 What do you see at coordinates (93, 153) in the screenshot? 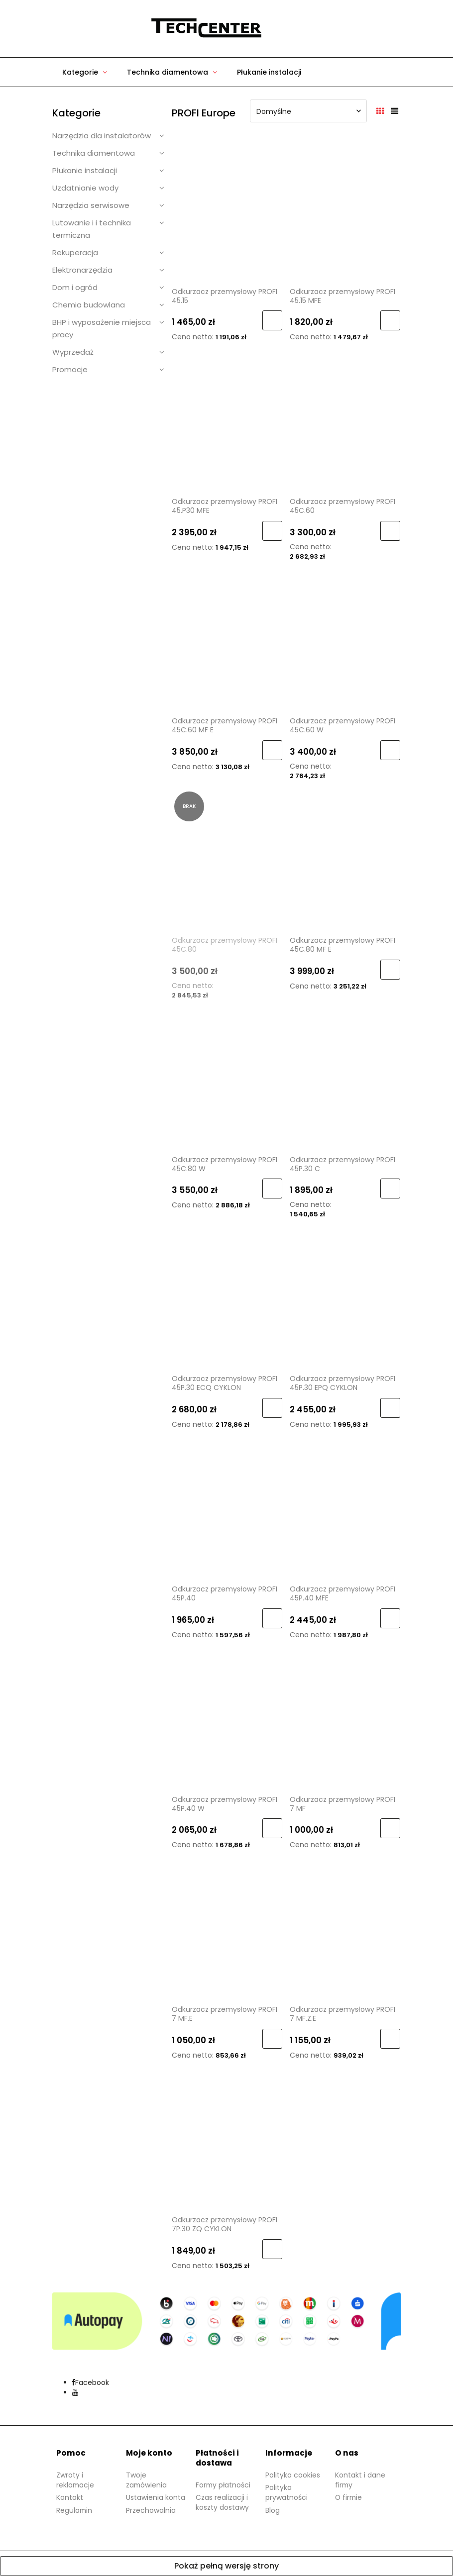
I see `Technika diamentowa` at bounding box center [93, 153].